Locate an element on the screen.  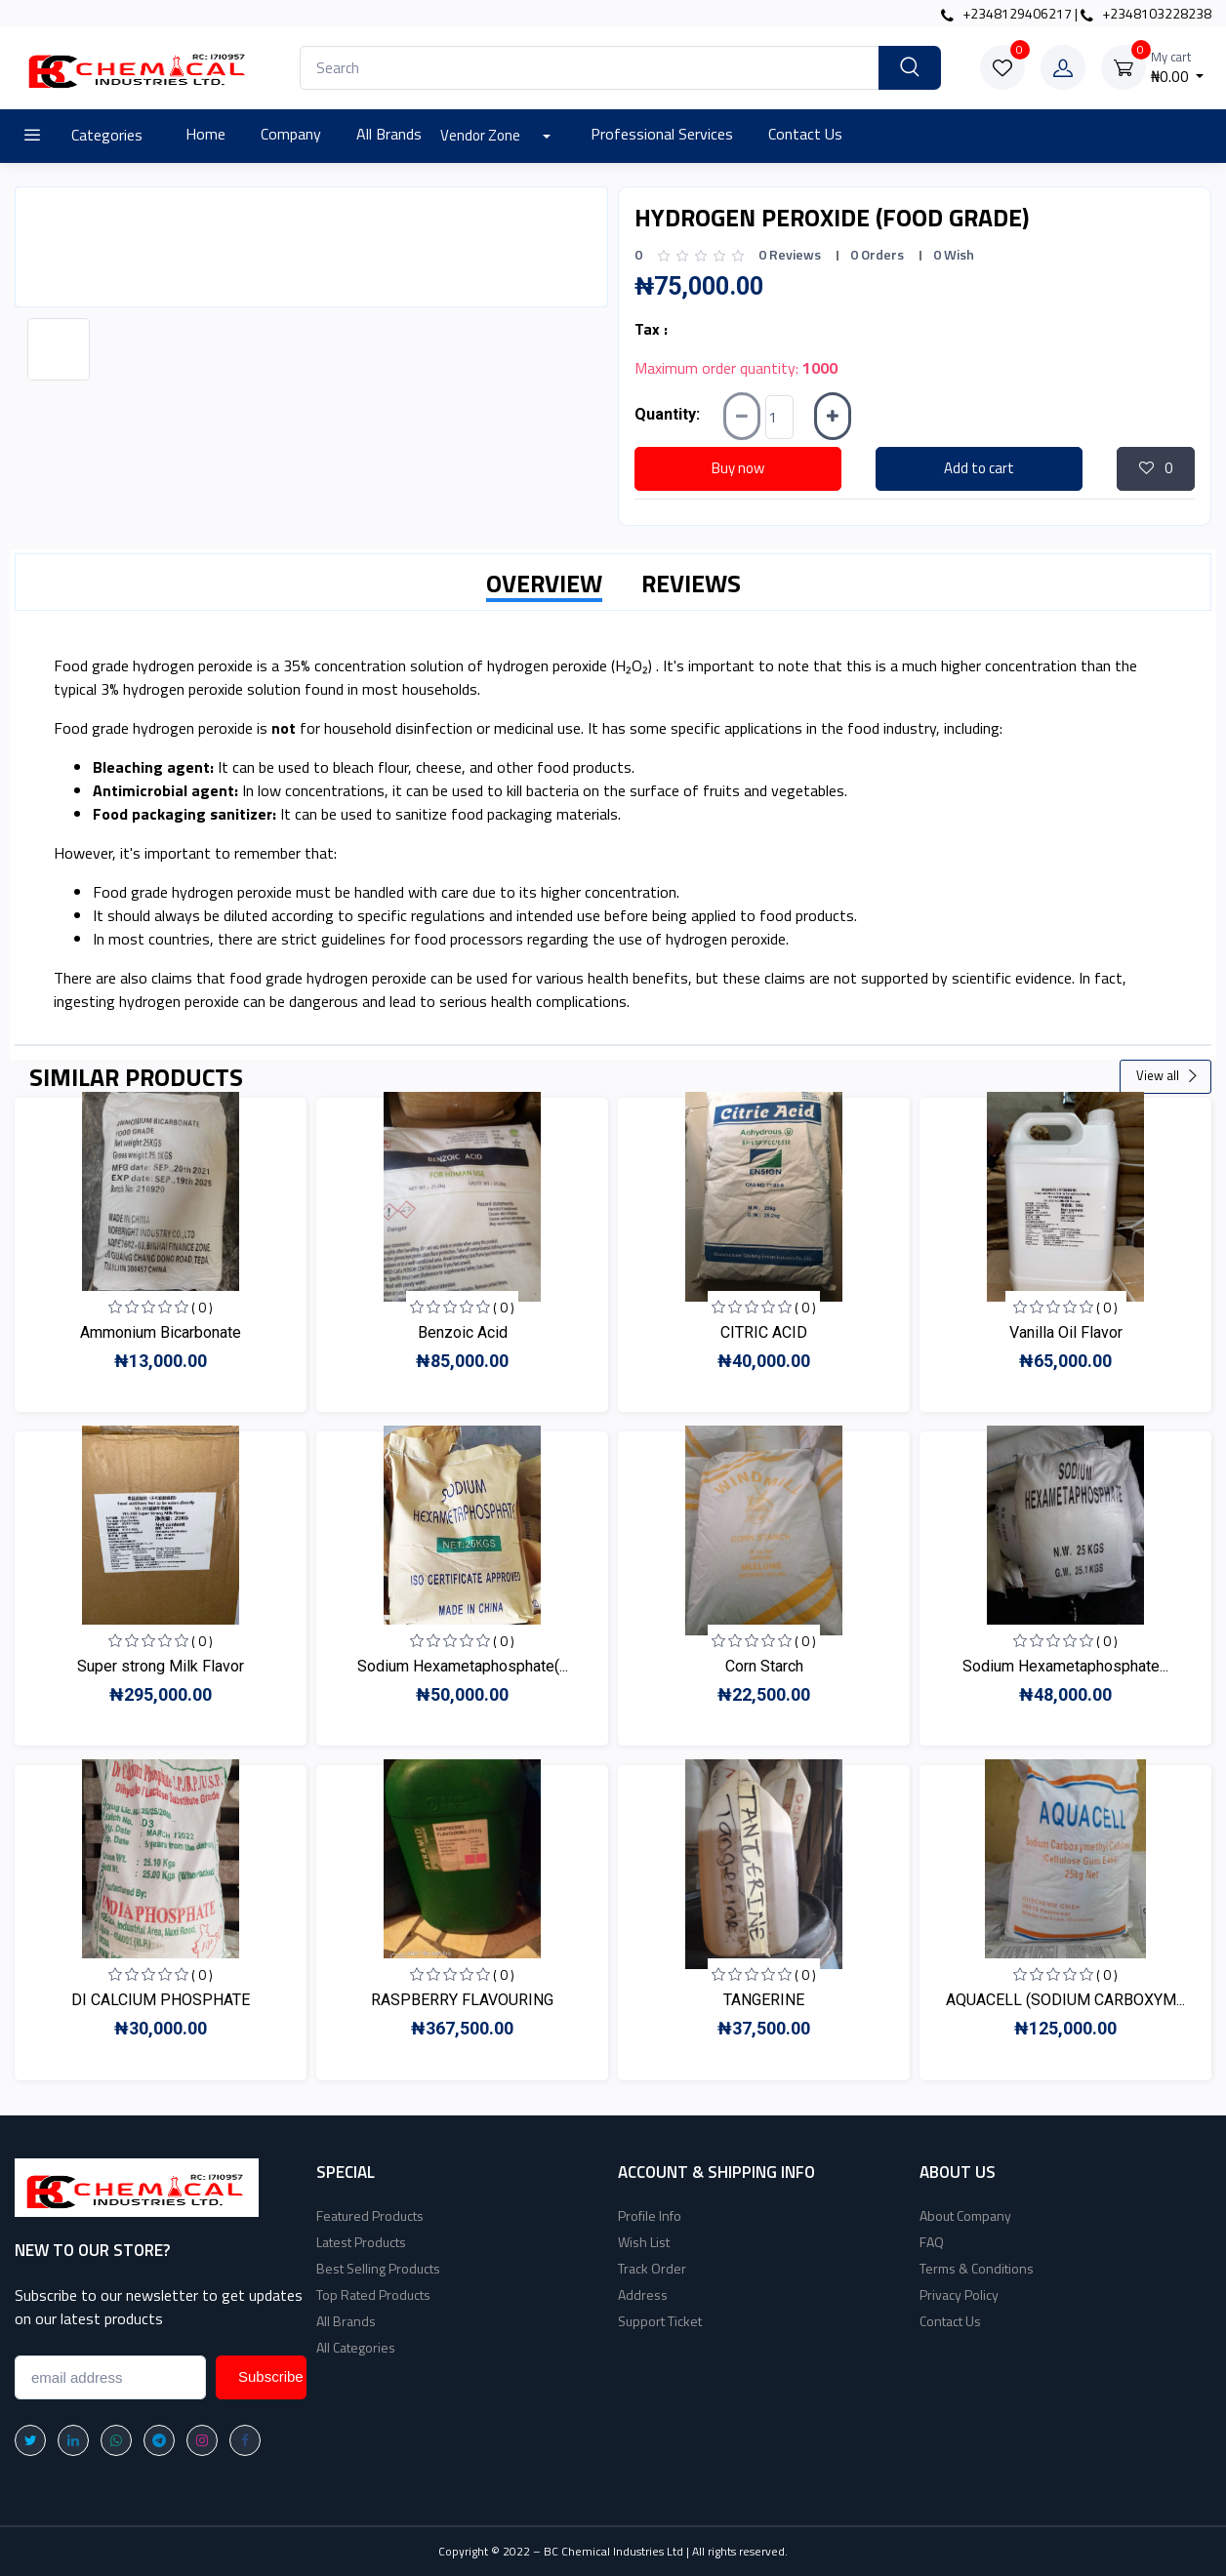
Latest Products is located at coordinates (361, 2242).